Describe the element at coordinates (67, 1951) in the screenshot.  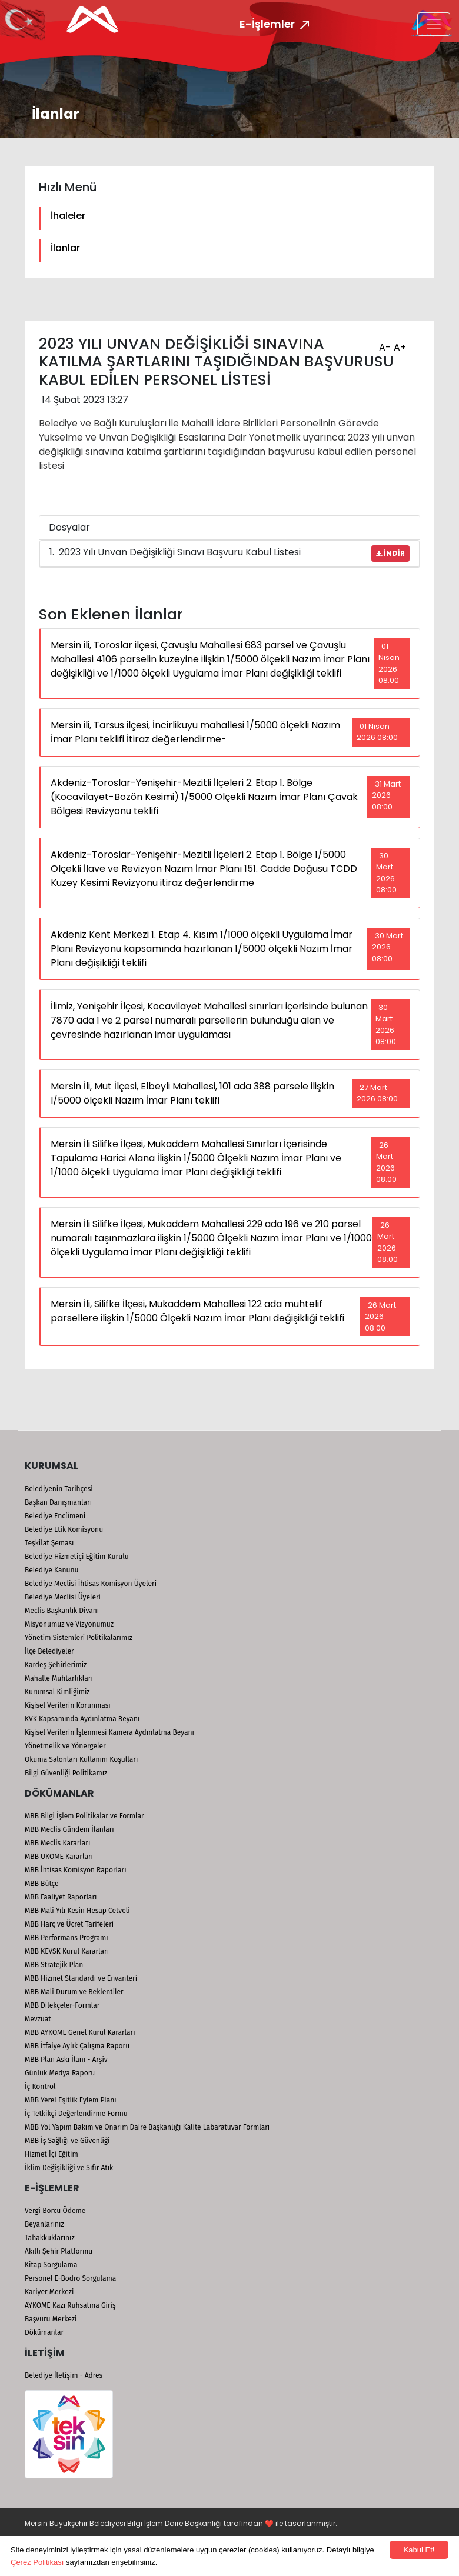
I see `MBB KEVSK Kurul Kararları` at that location.